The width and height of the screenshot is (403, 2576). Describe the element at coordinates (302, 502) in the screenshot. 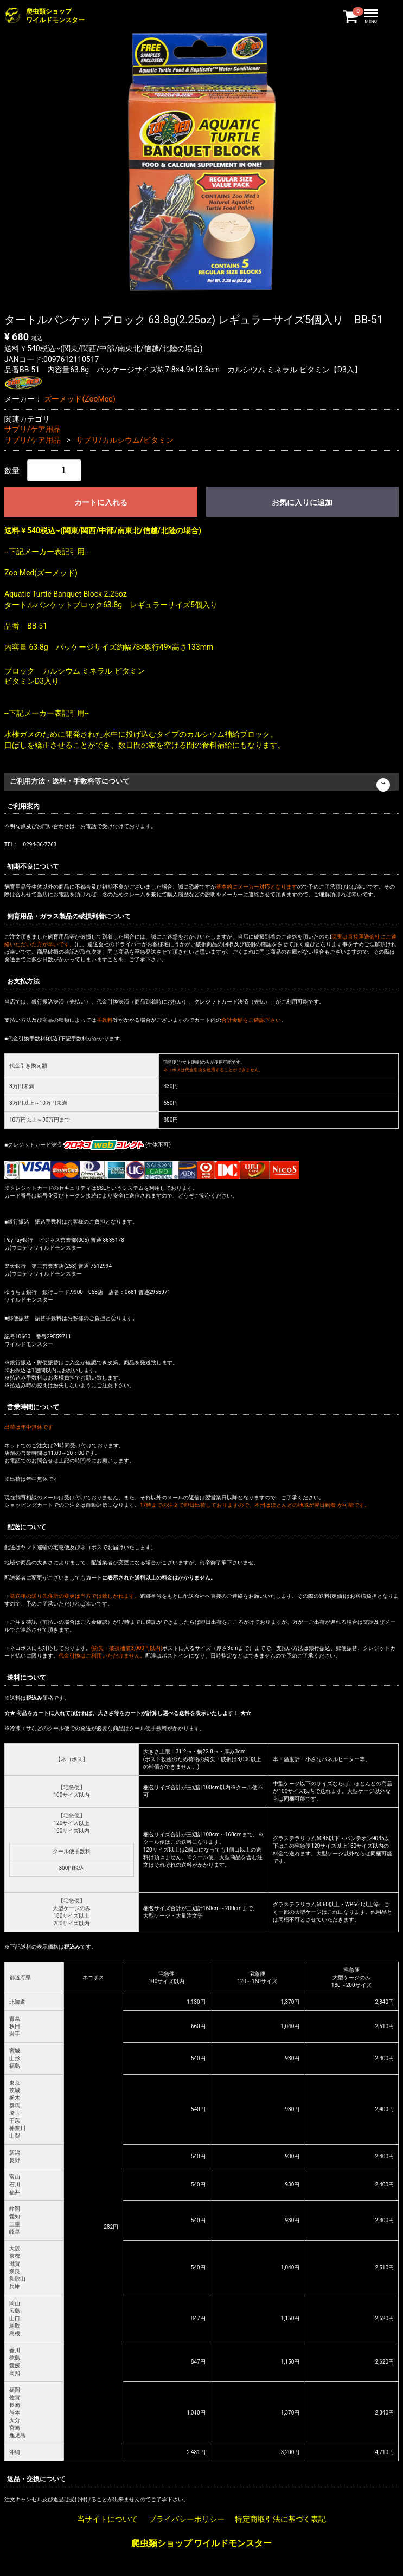

I see `お気に入りに追加` at that location.